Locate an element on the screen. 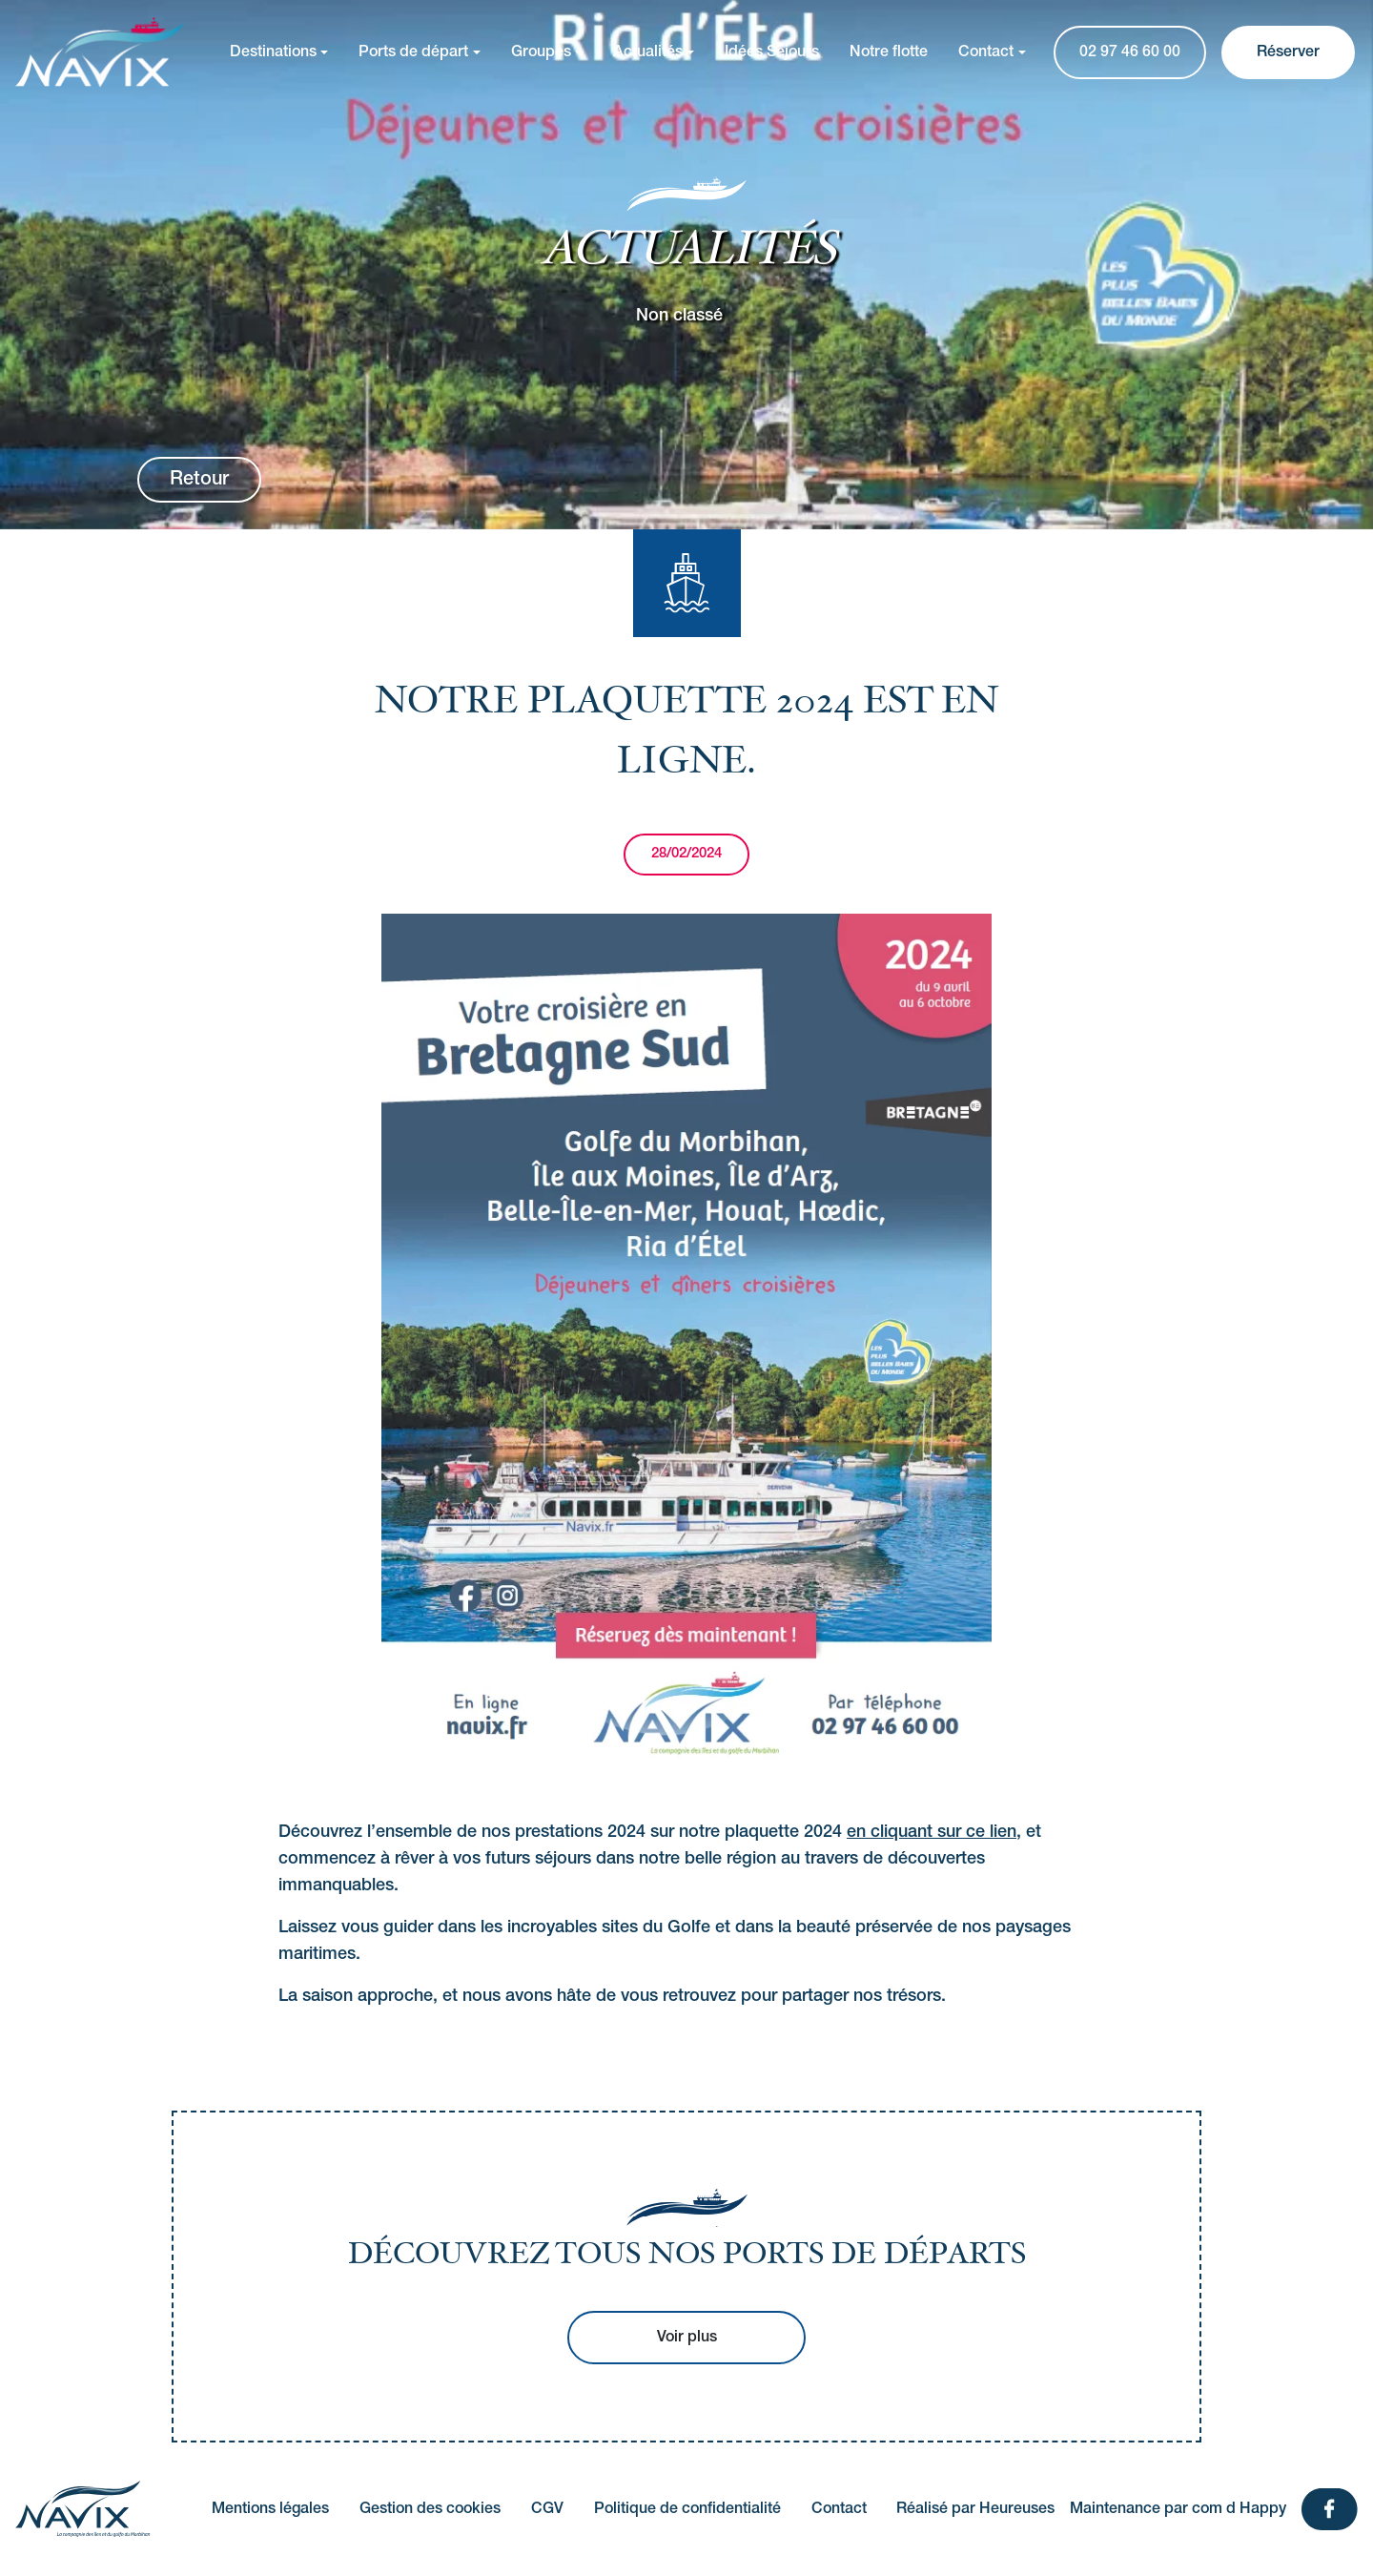  Réserver is located at coordinates (1288, 52).